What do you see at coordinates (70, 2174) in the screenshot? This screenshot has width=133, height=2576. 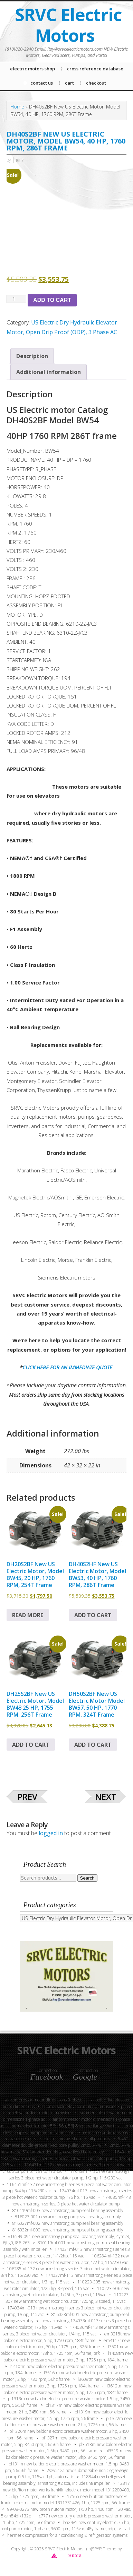 I see `116439MF-132 New Armstrong H Series 3 Piece Hot Water Circulator Pump, 1/2 HP, 115/230 VAC` at bounding box center [70, 2174].